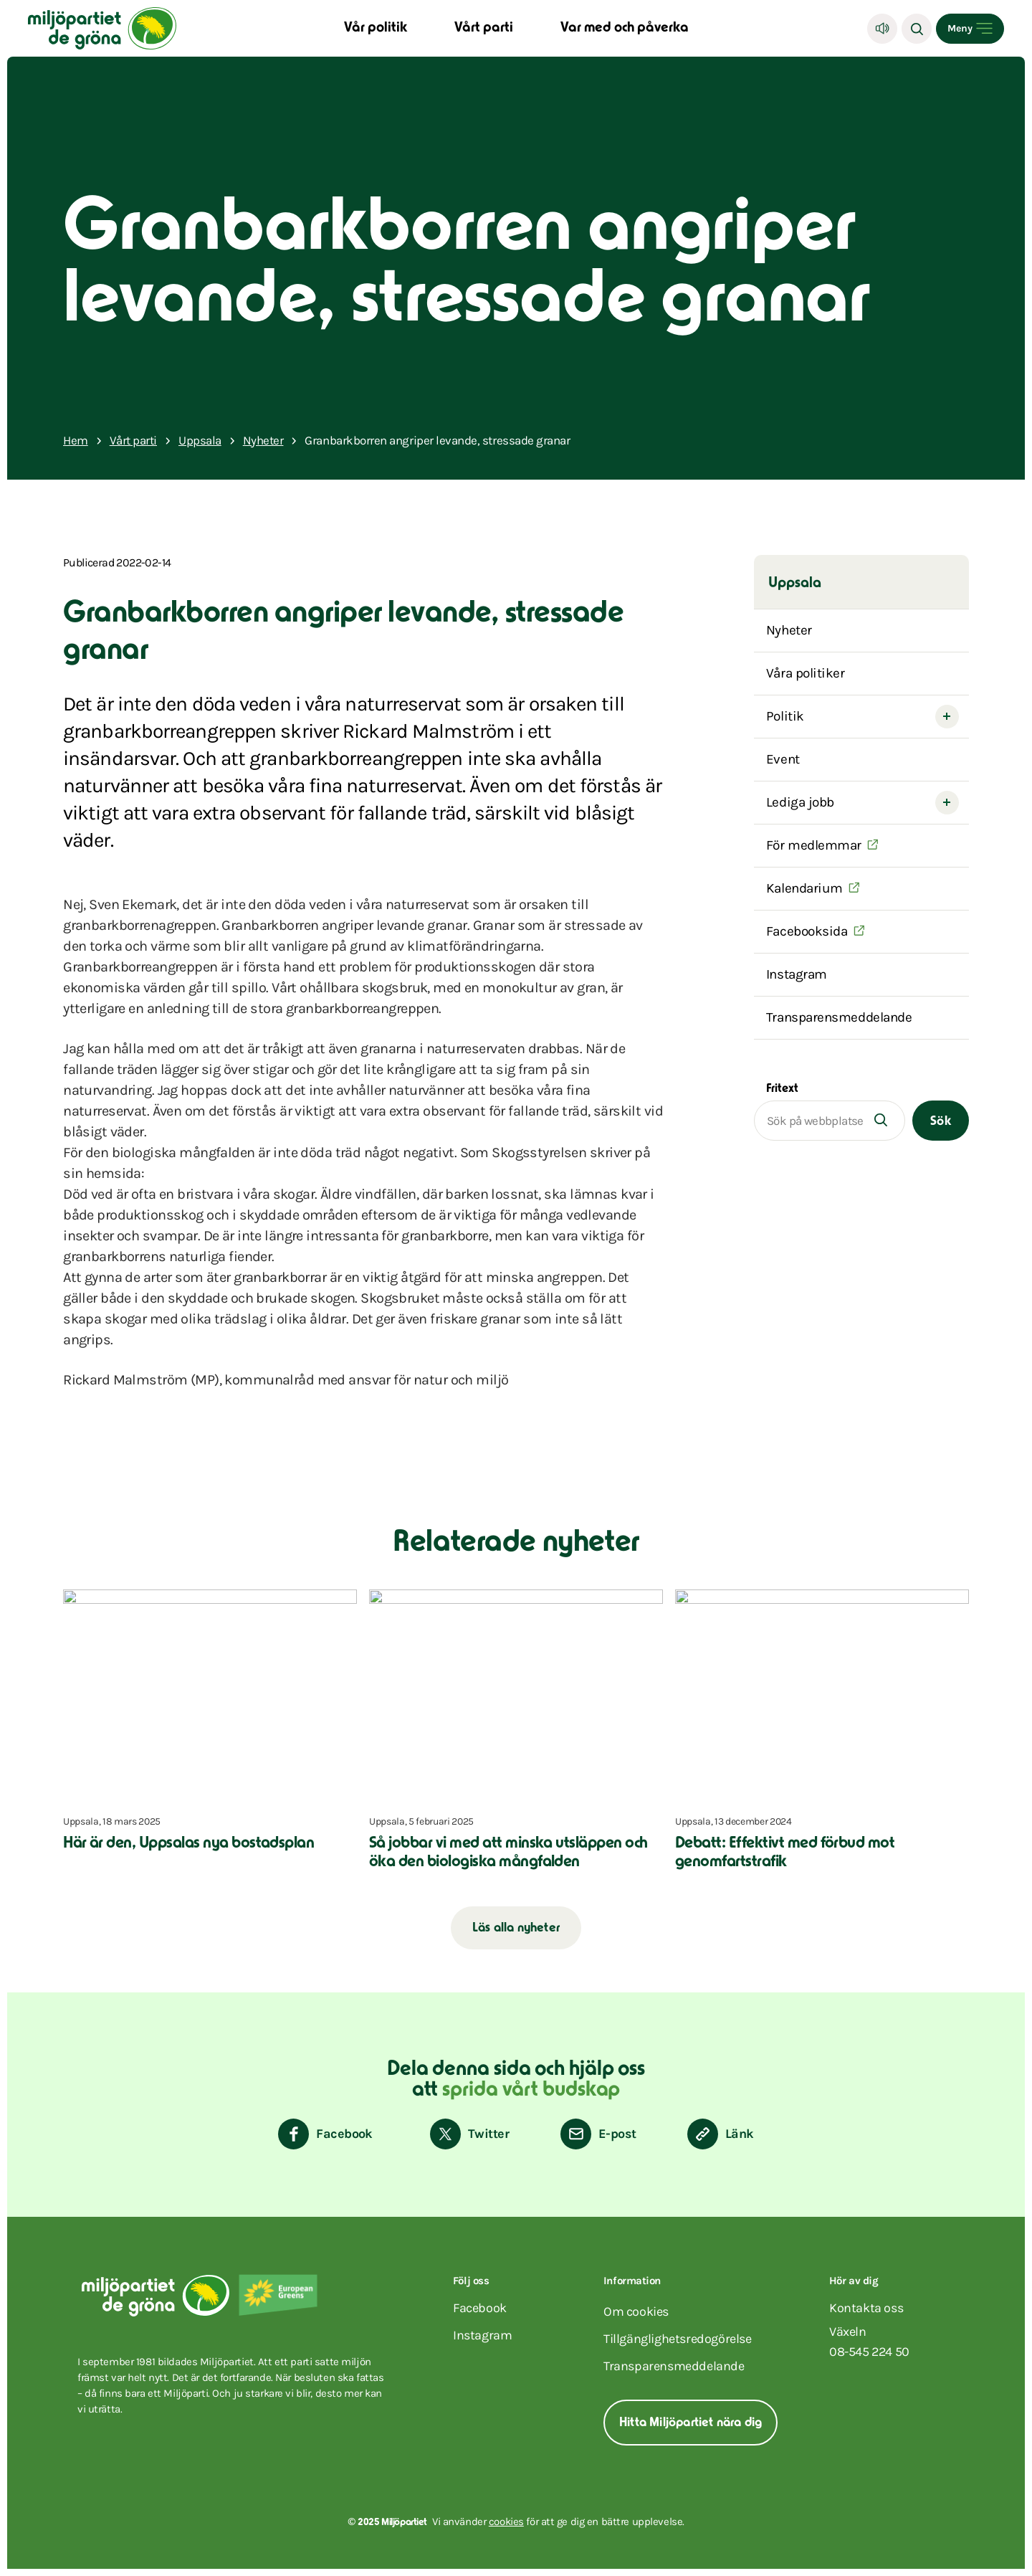 The image size is (1032, 2576). Describe the element at coordinates (800, 802) in the screenshot. I see `Lediga jobb [HEJ]` at that location.